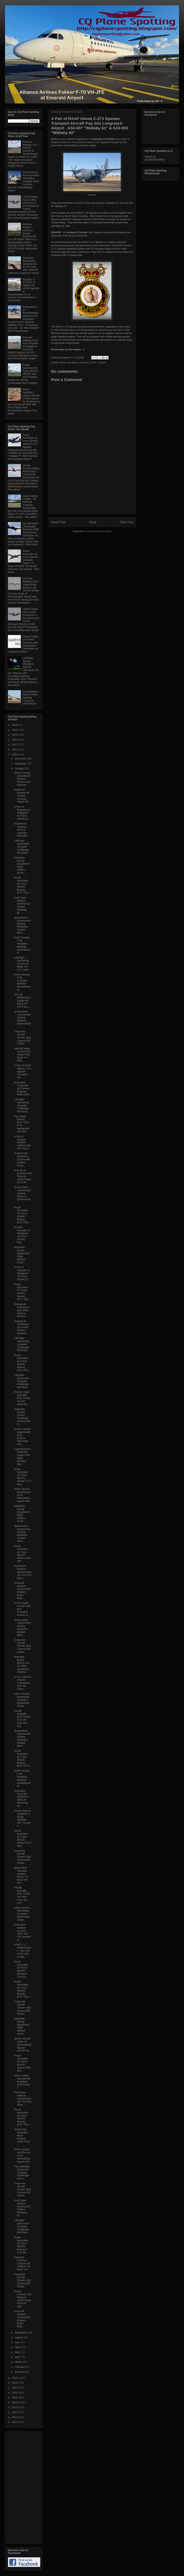 The height and width of the screenshot is (2576, 184). What do you see at coordinates (22, 1477) in the screenshot?
I see `Royal Australian Air Force (RAAF) Alenia C-27J Spa...` at bounding box center [22, 1477].